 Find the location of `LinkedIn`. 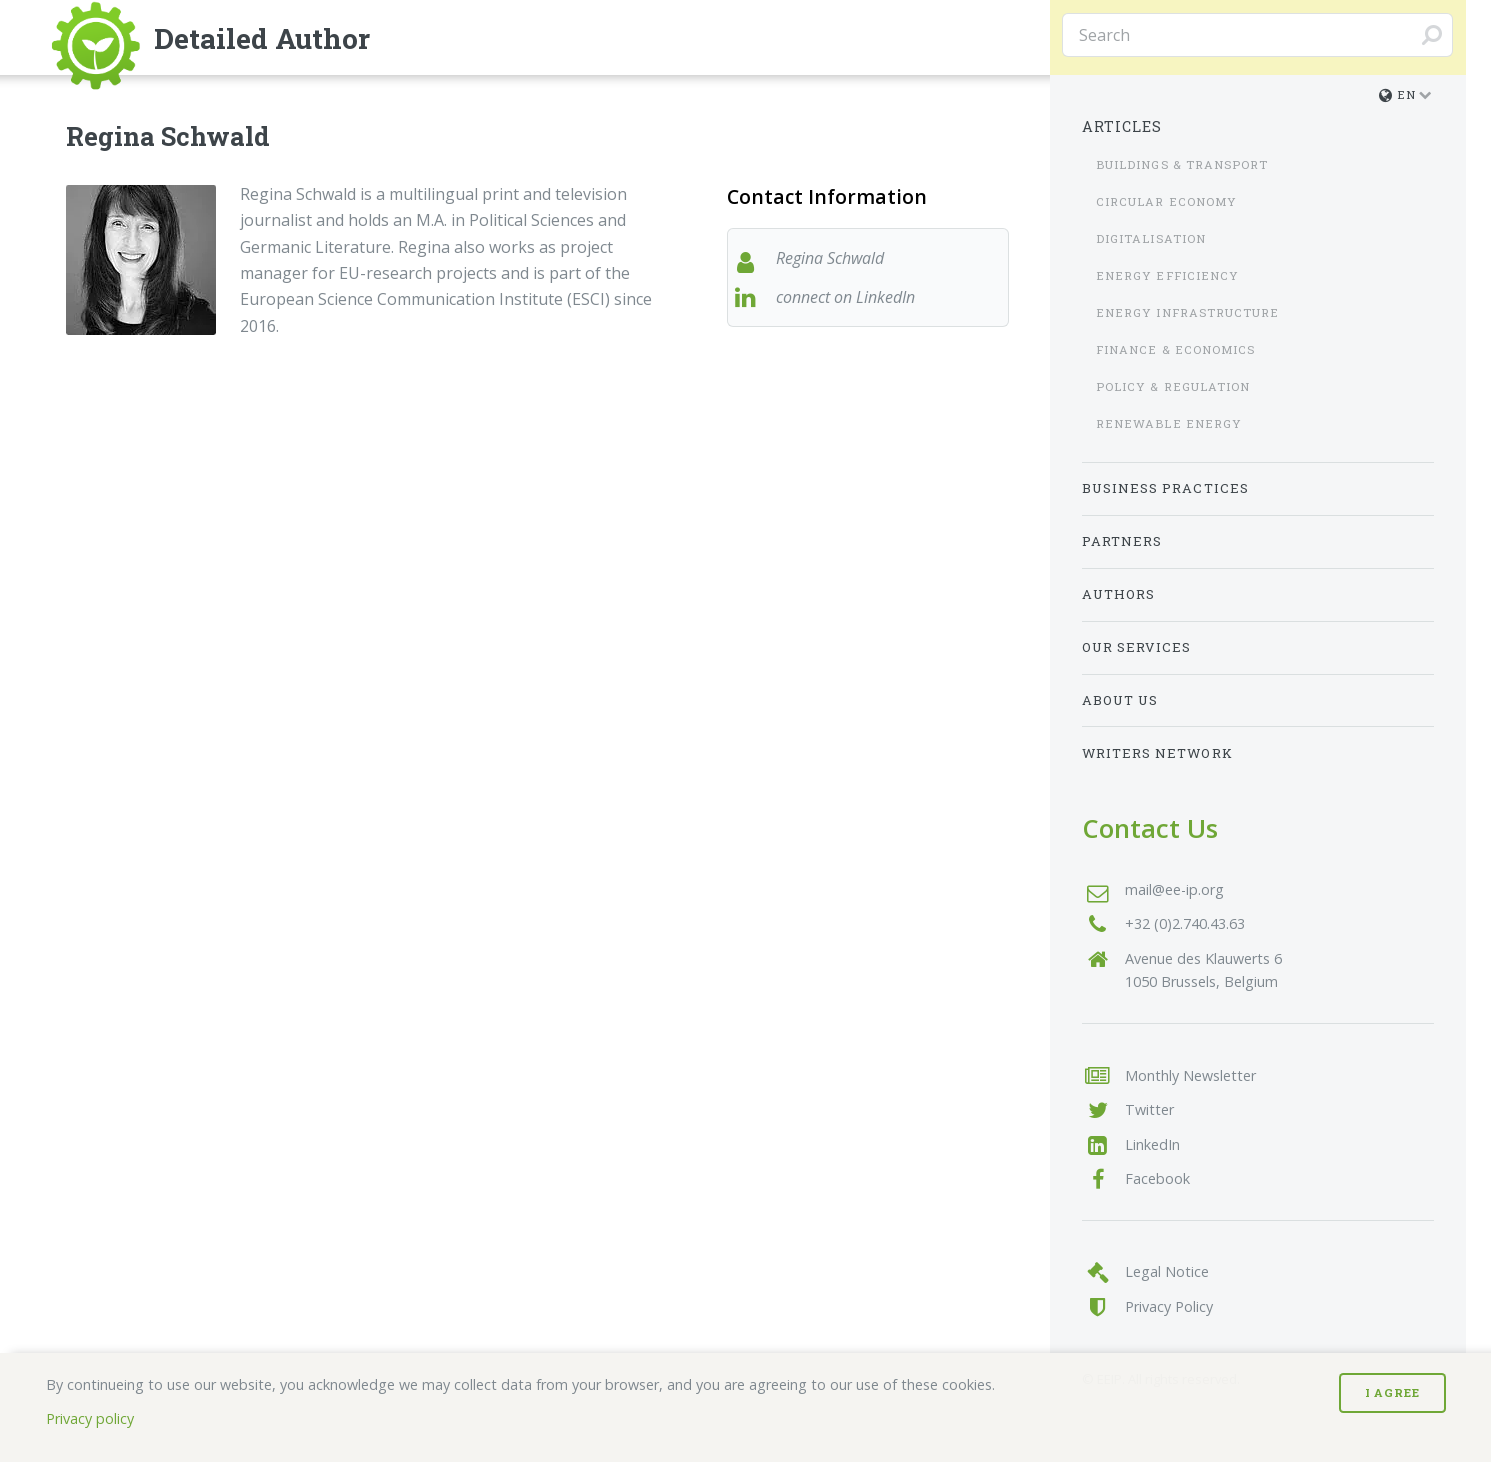

LinkedIn is located at coordinates (1152, 1144).